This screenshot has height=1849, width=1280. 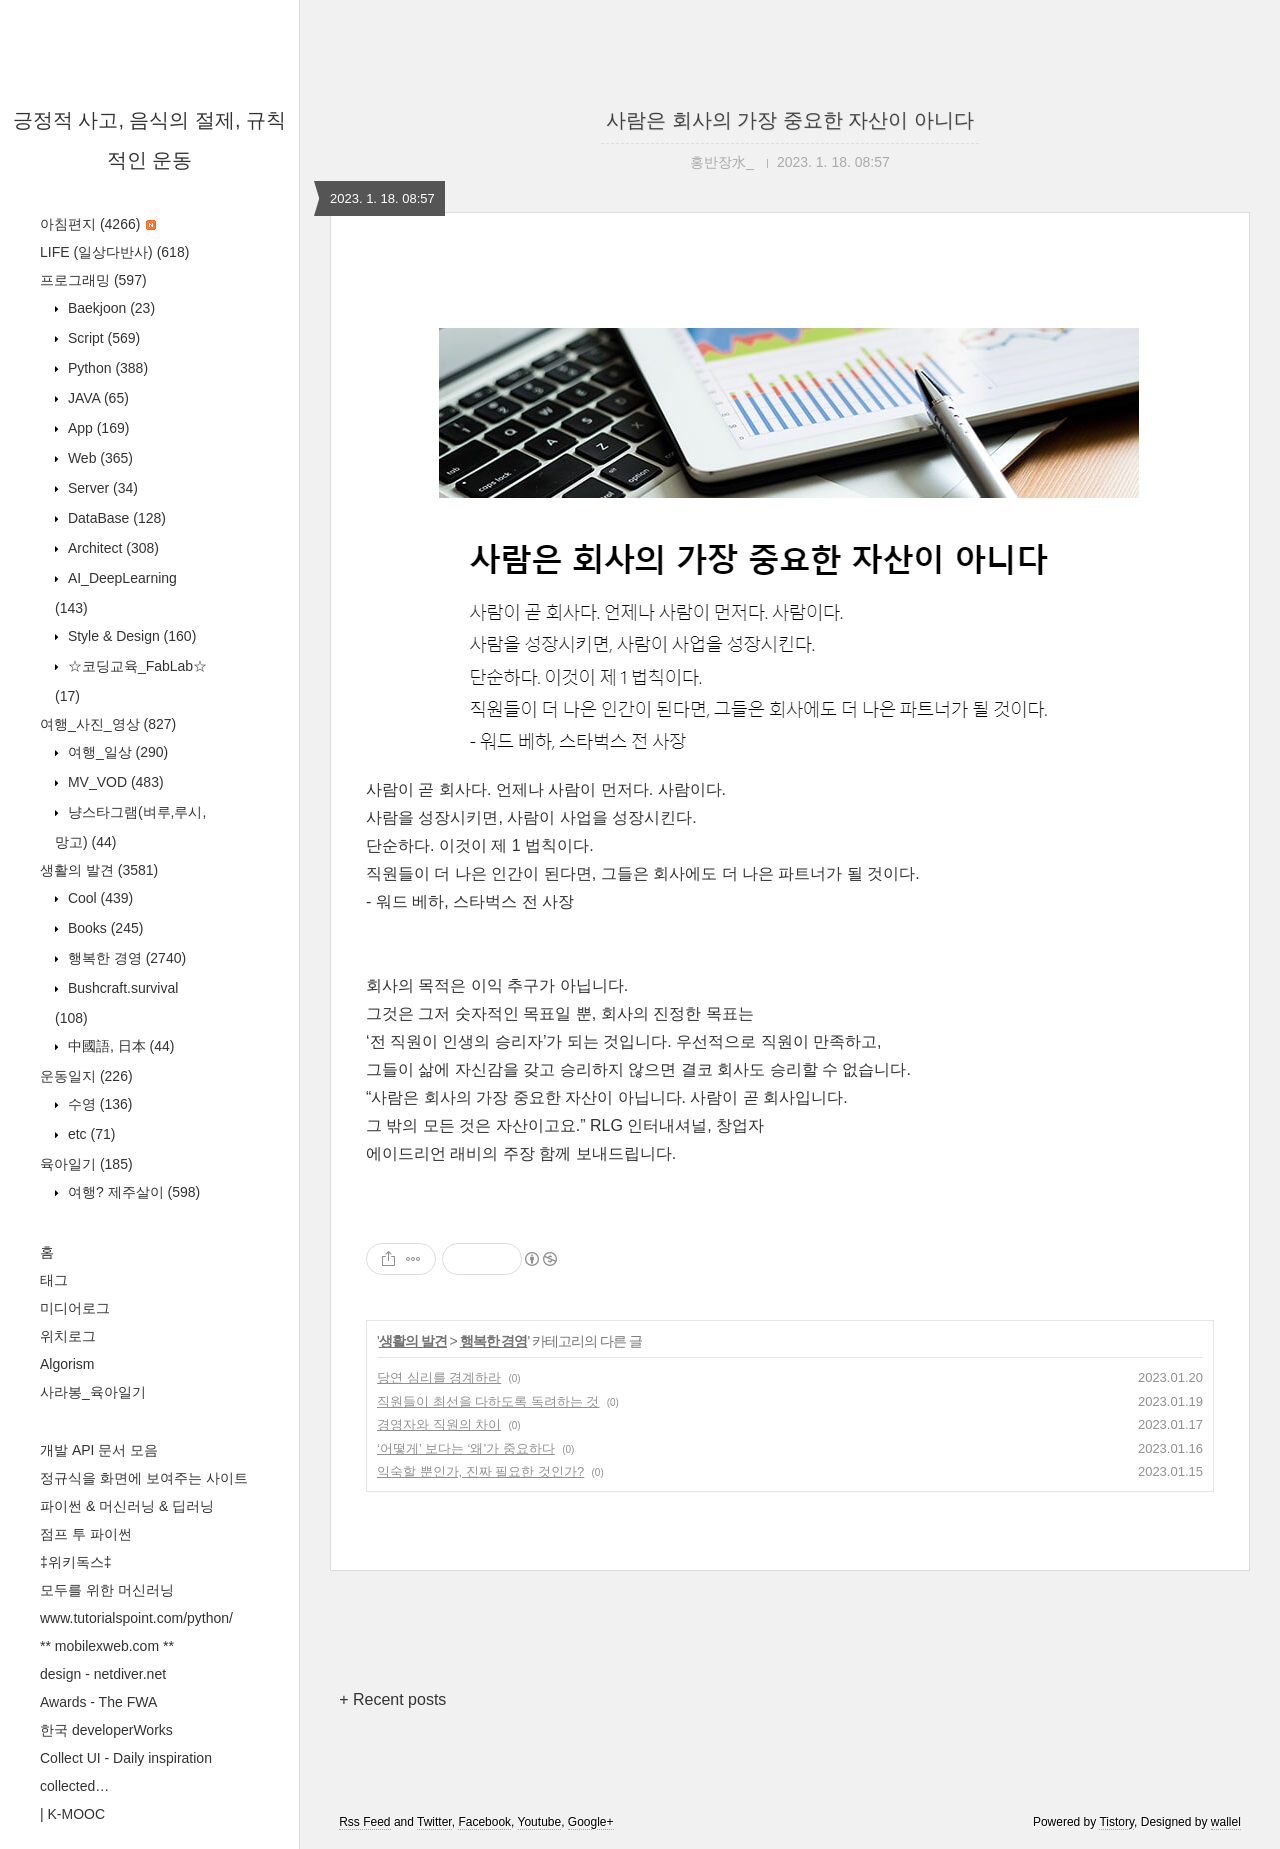 What do you see at coordinates (89, 1134) in the screenshot?
I see `etc` at bounding box center [89, 1134].